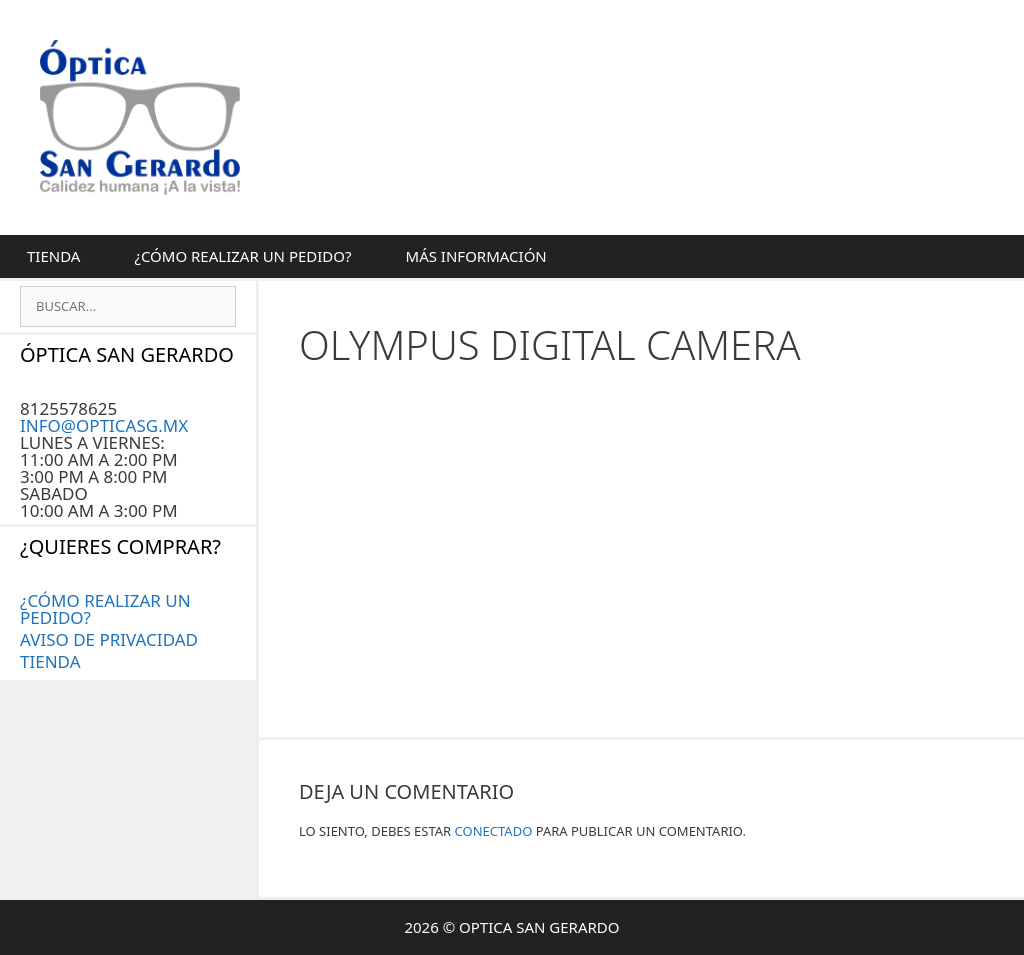  What do you see at coordinates (494, 831) in the screenshot?
I see `conectado` at bounding box center [494, 831].